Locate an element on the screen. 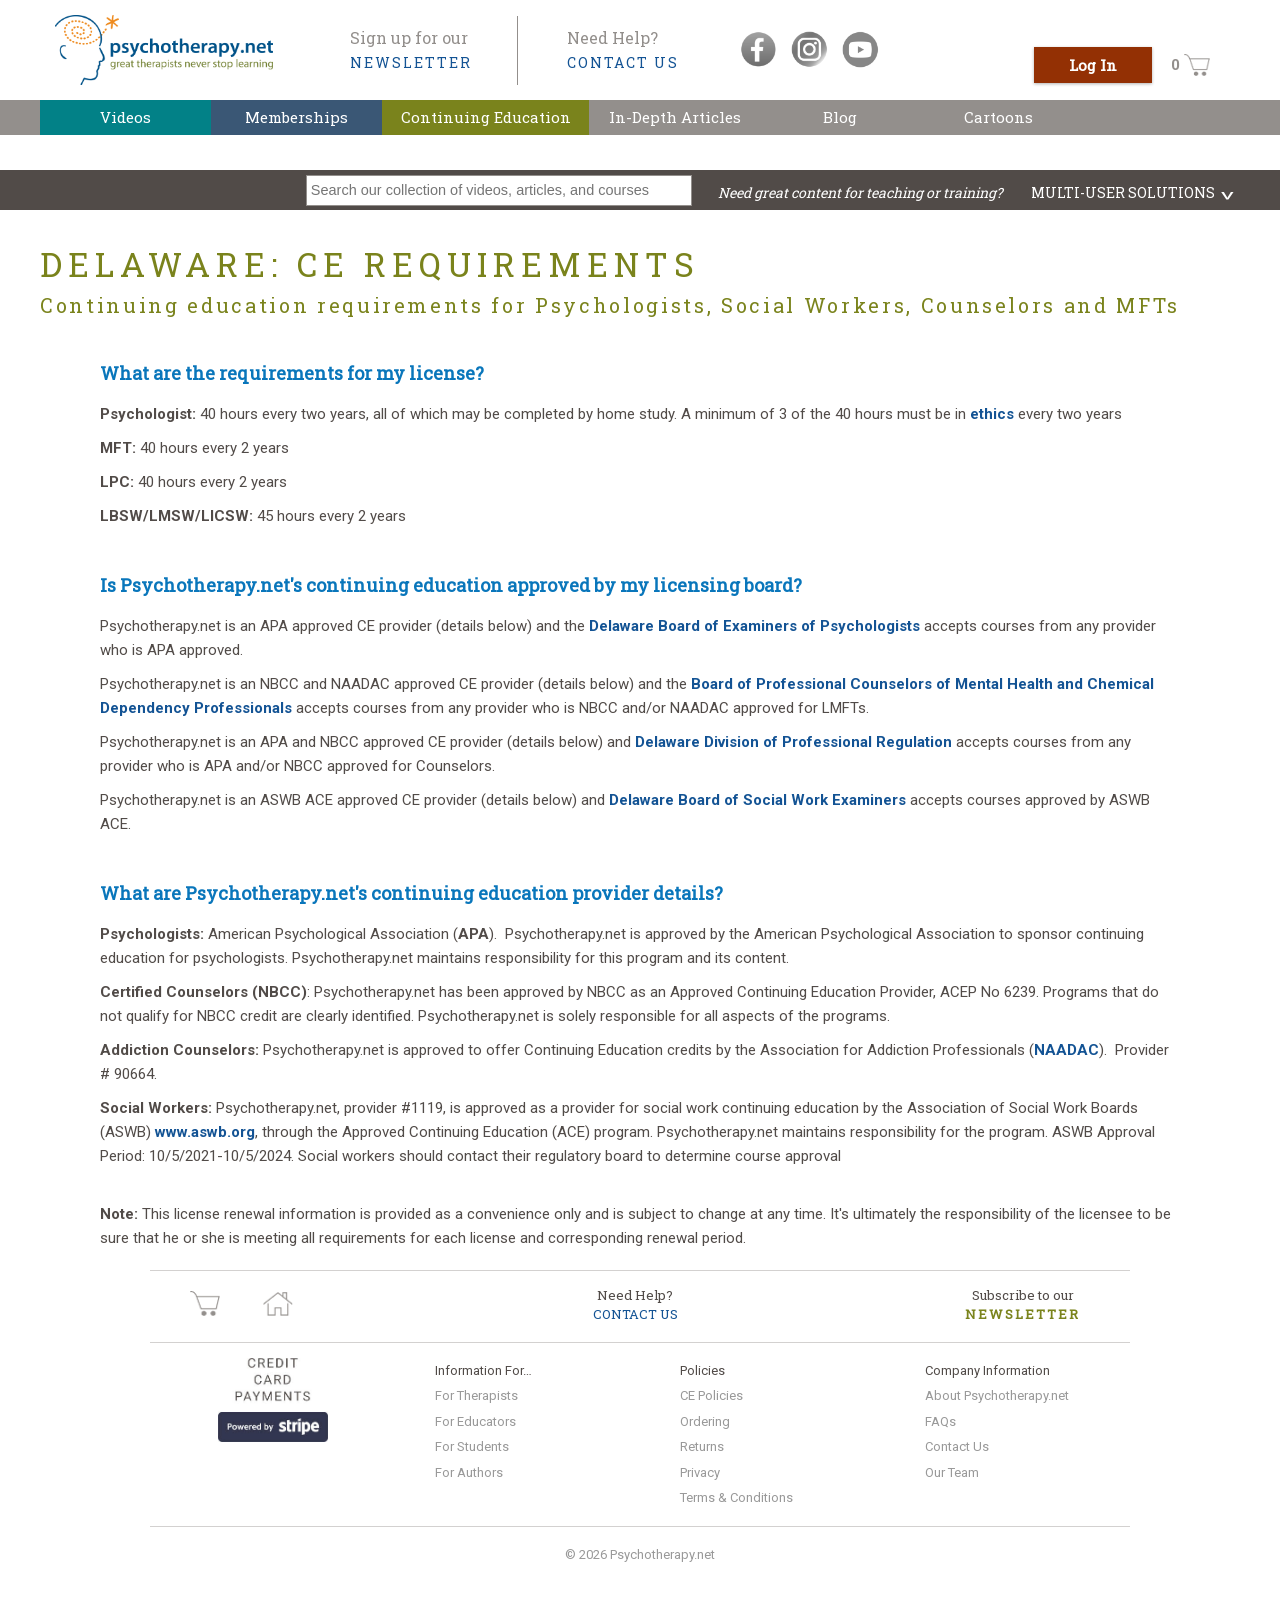 The height and width of the screenshot is (1602, 1280). Delaware Board of Social Work Examiners is located at coordinates (757, 800).